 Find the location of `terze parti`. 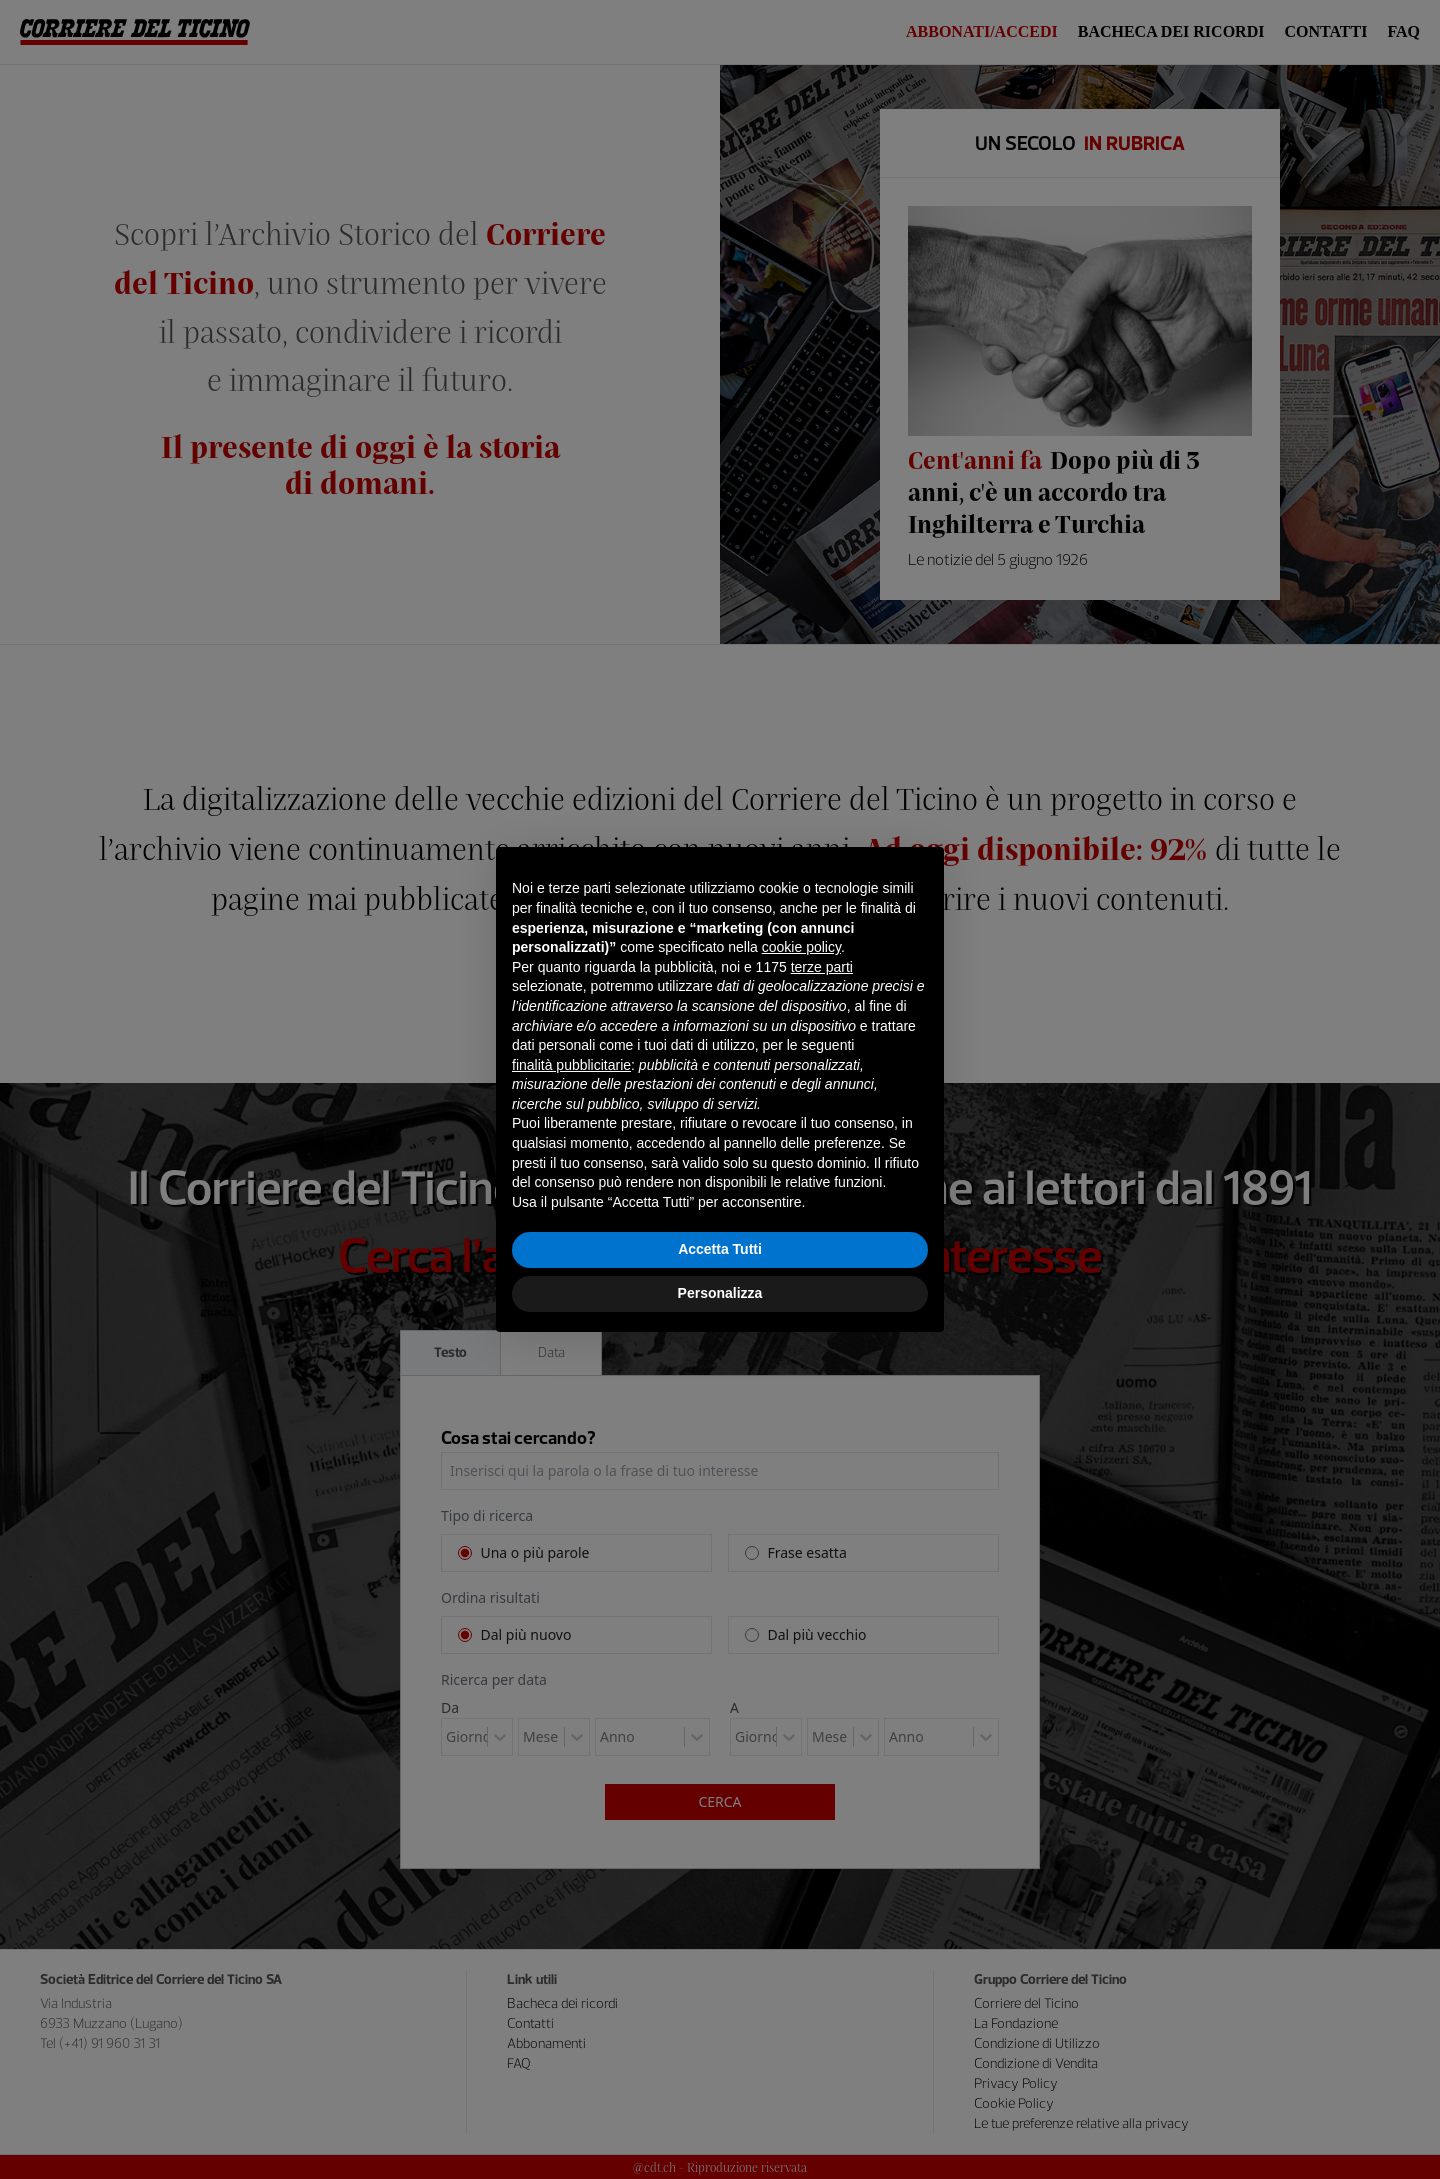

terze parti is located at coordinates (822, 967).